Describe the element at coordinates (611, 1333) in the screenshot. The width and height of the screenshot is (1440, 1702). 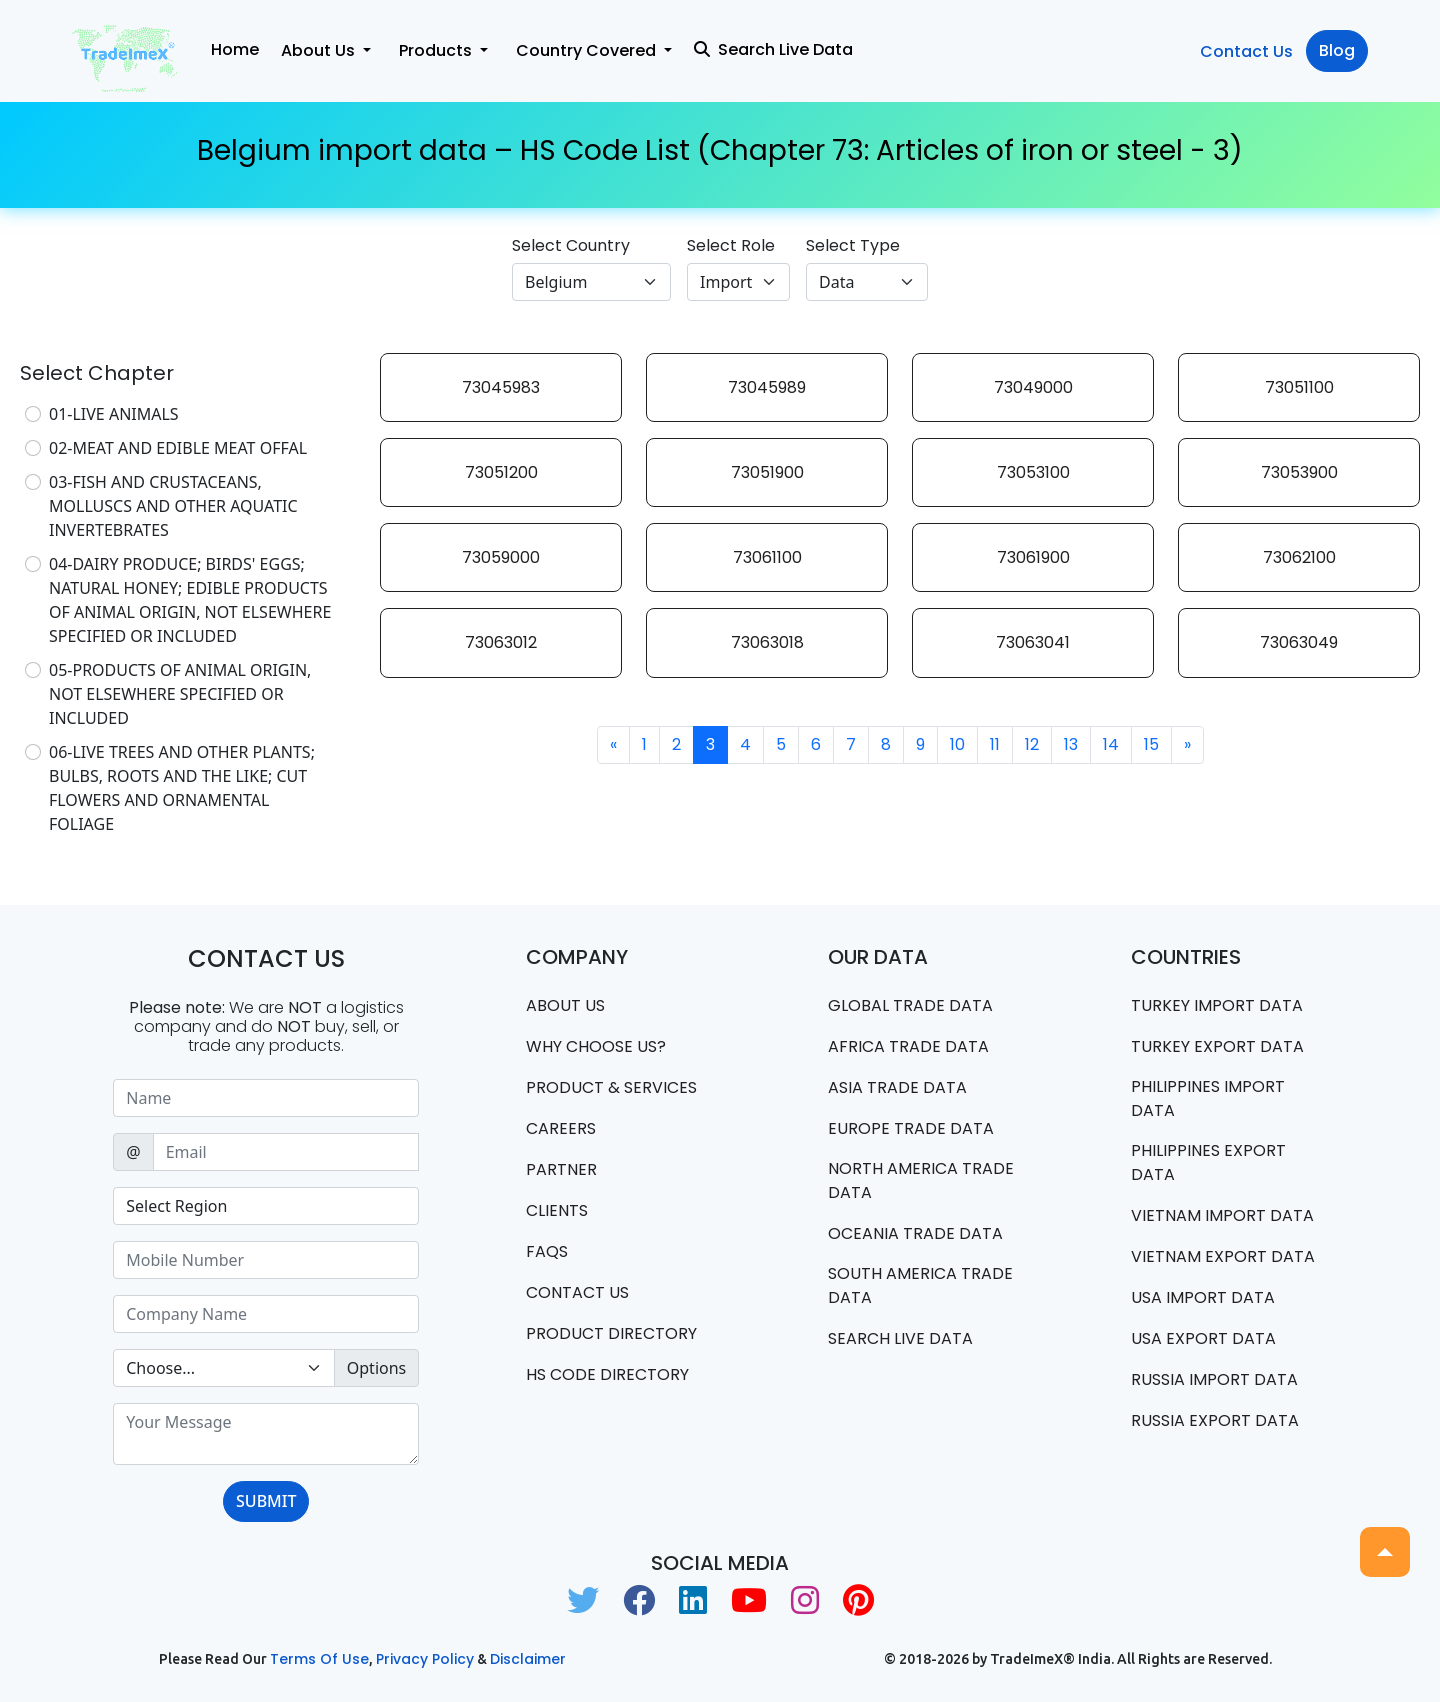
I see `Product Directory` at that location.